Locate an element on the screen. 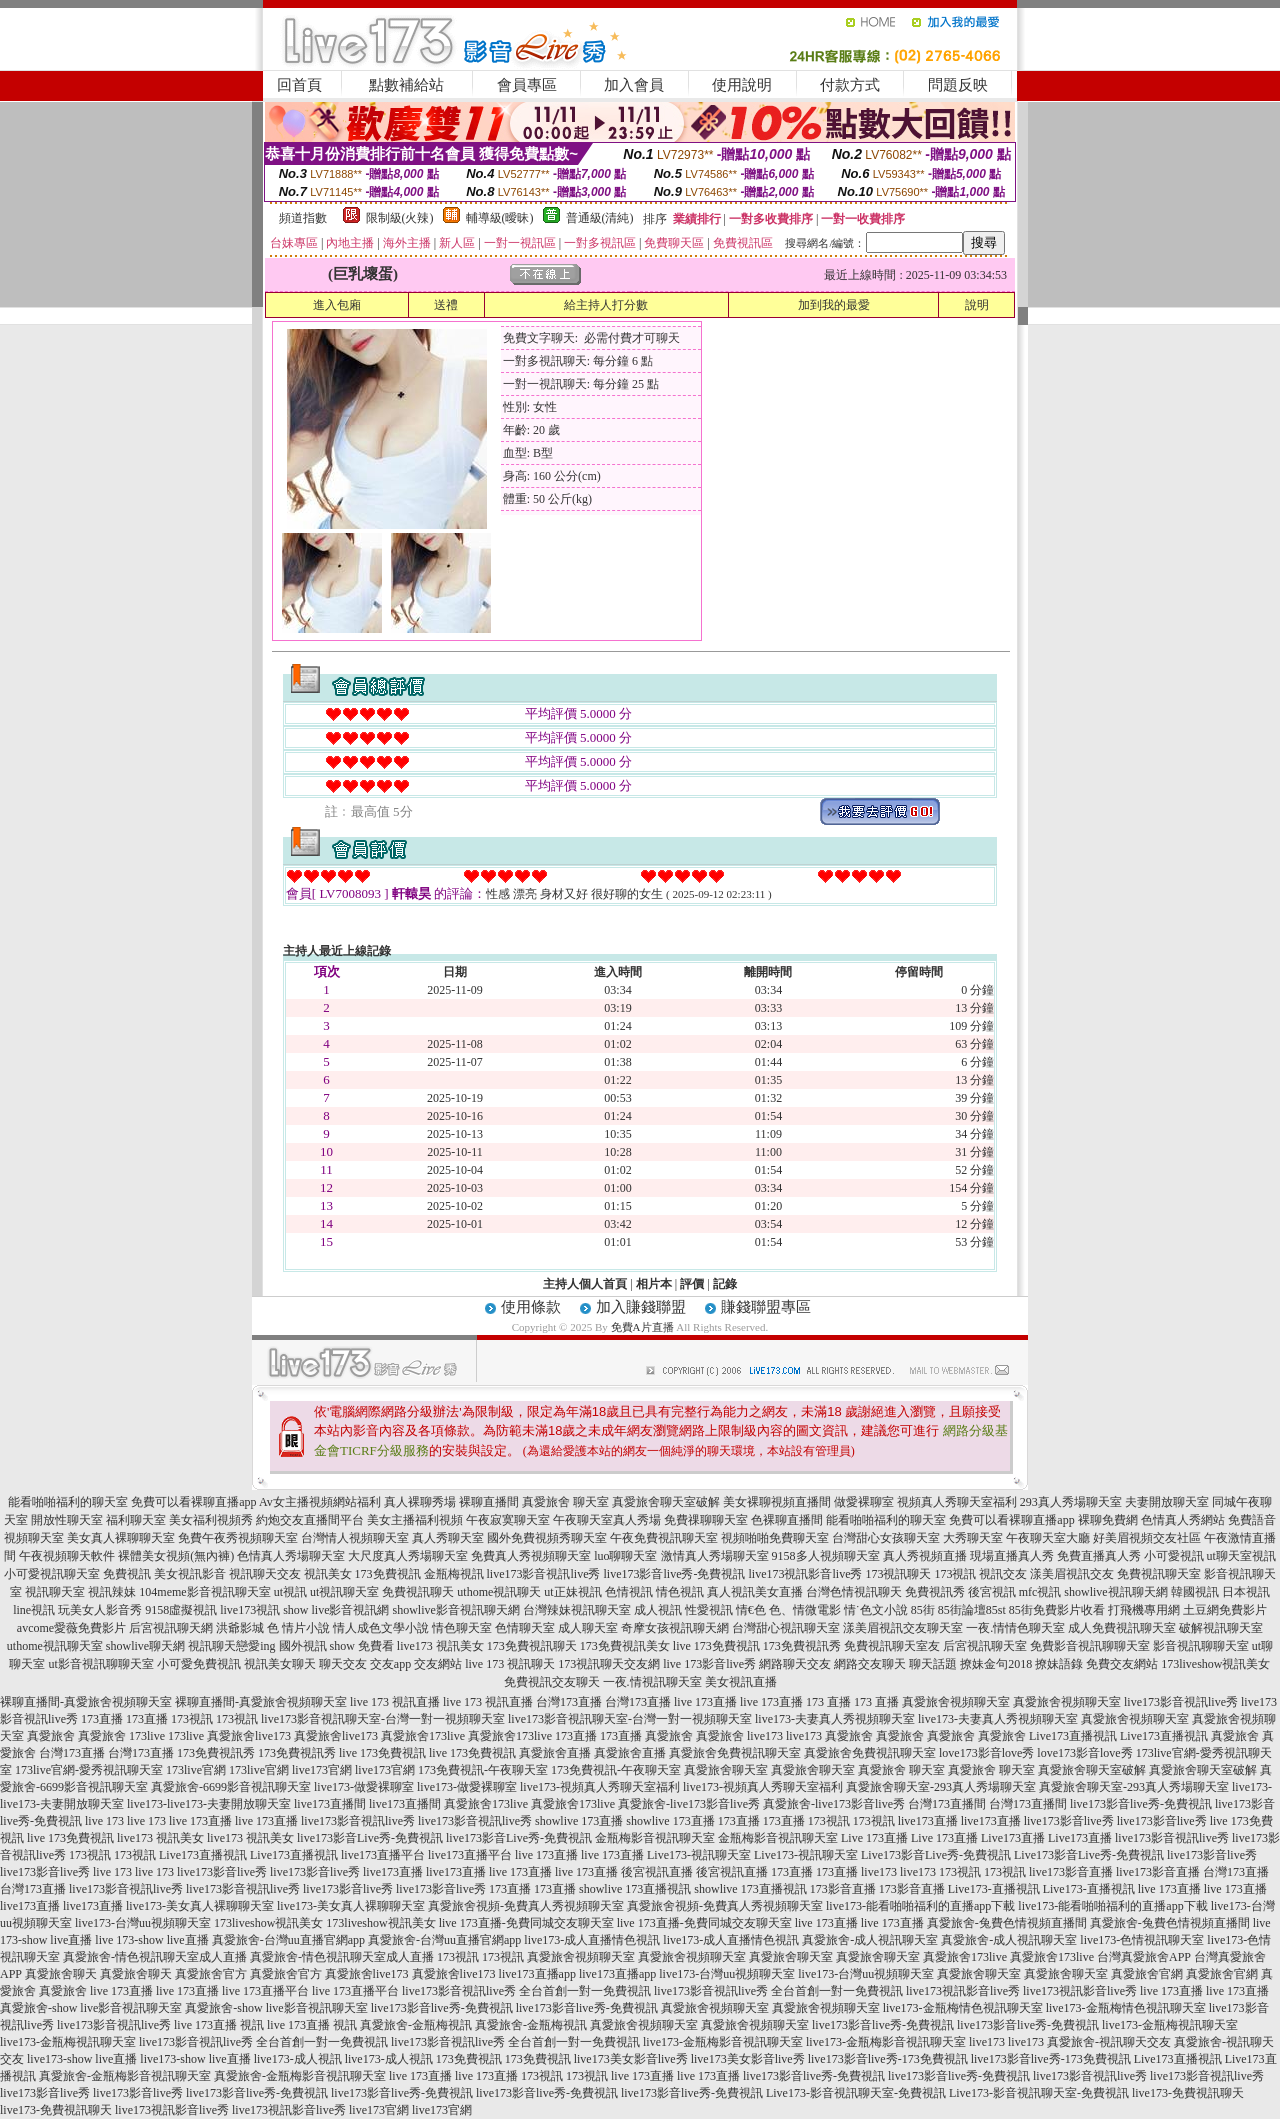  真愛旅舍live173 is located at coordinates (249, 1736).